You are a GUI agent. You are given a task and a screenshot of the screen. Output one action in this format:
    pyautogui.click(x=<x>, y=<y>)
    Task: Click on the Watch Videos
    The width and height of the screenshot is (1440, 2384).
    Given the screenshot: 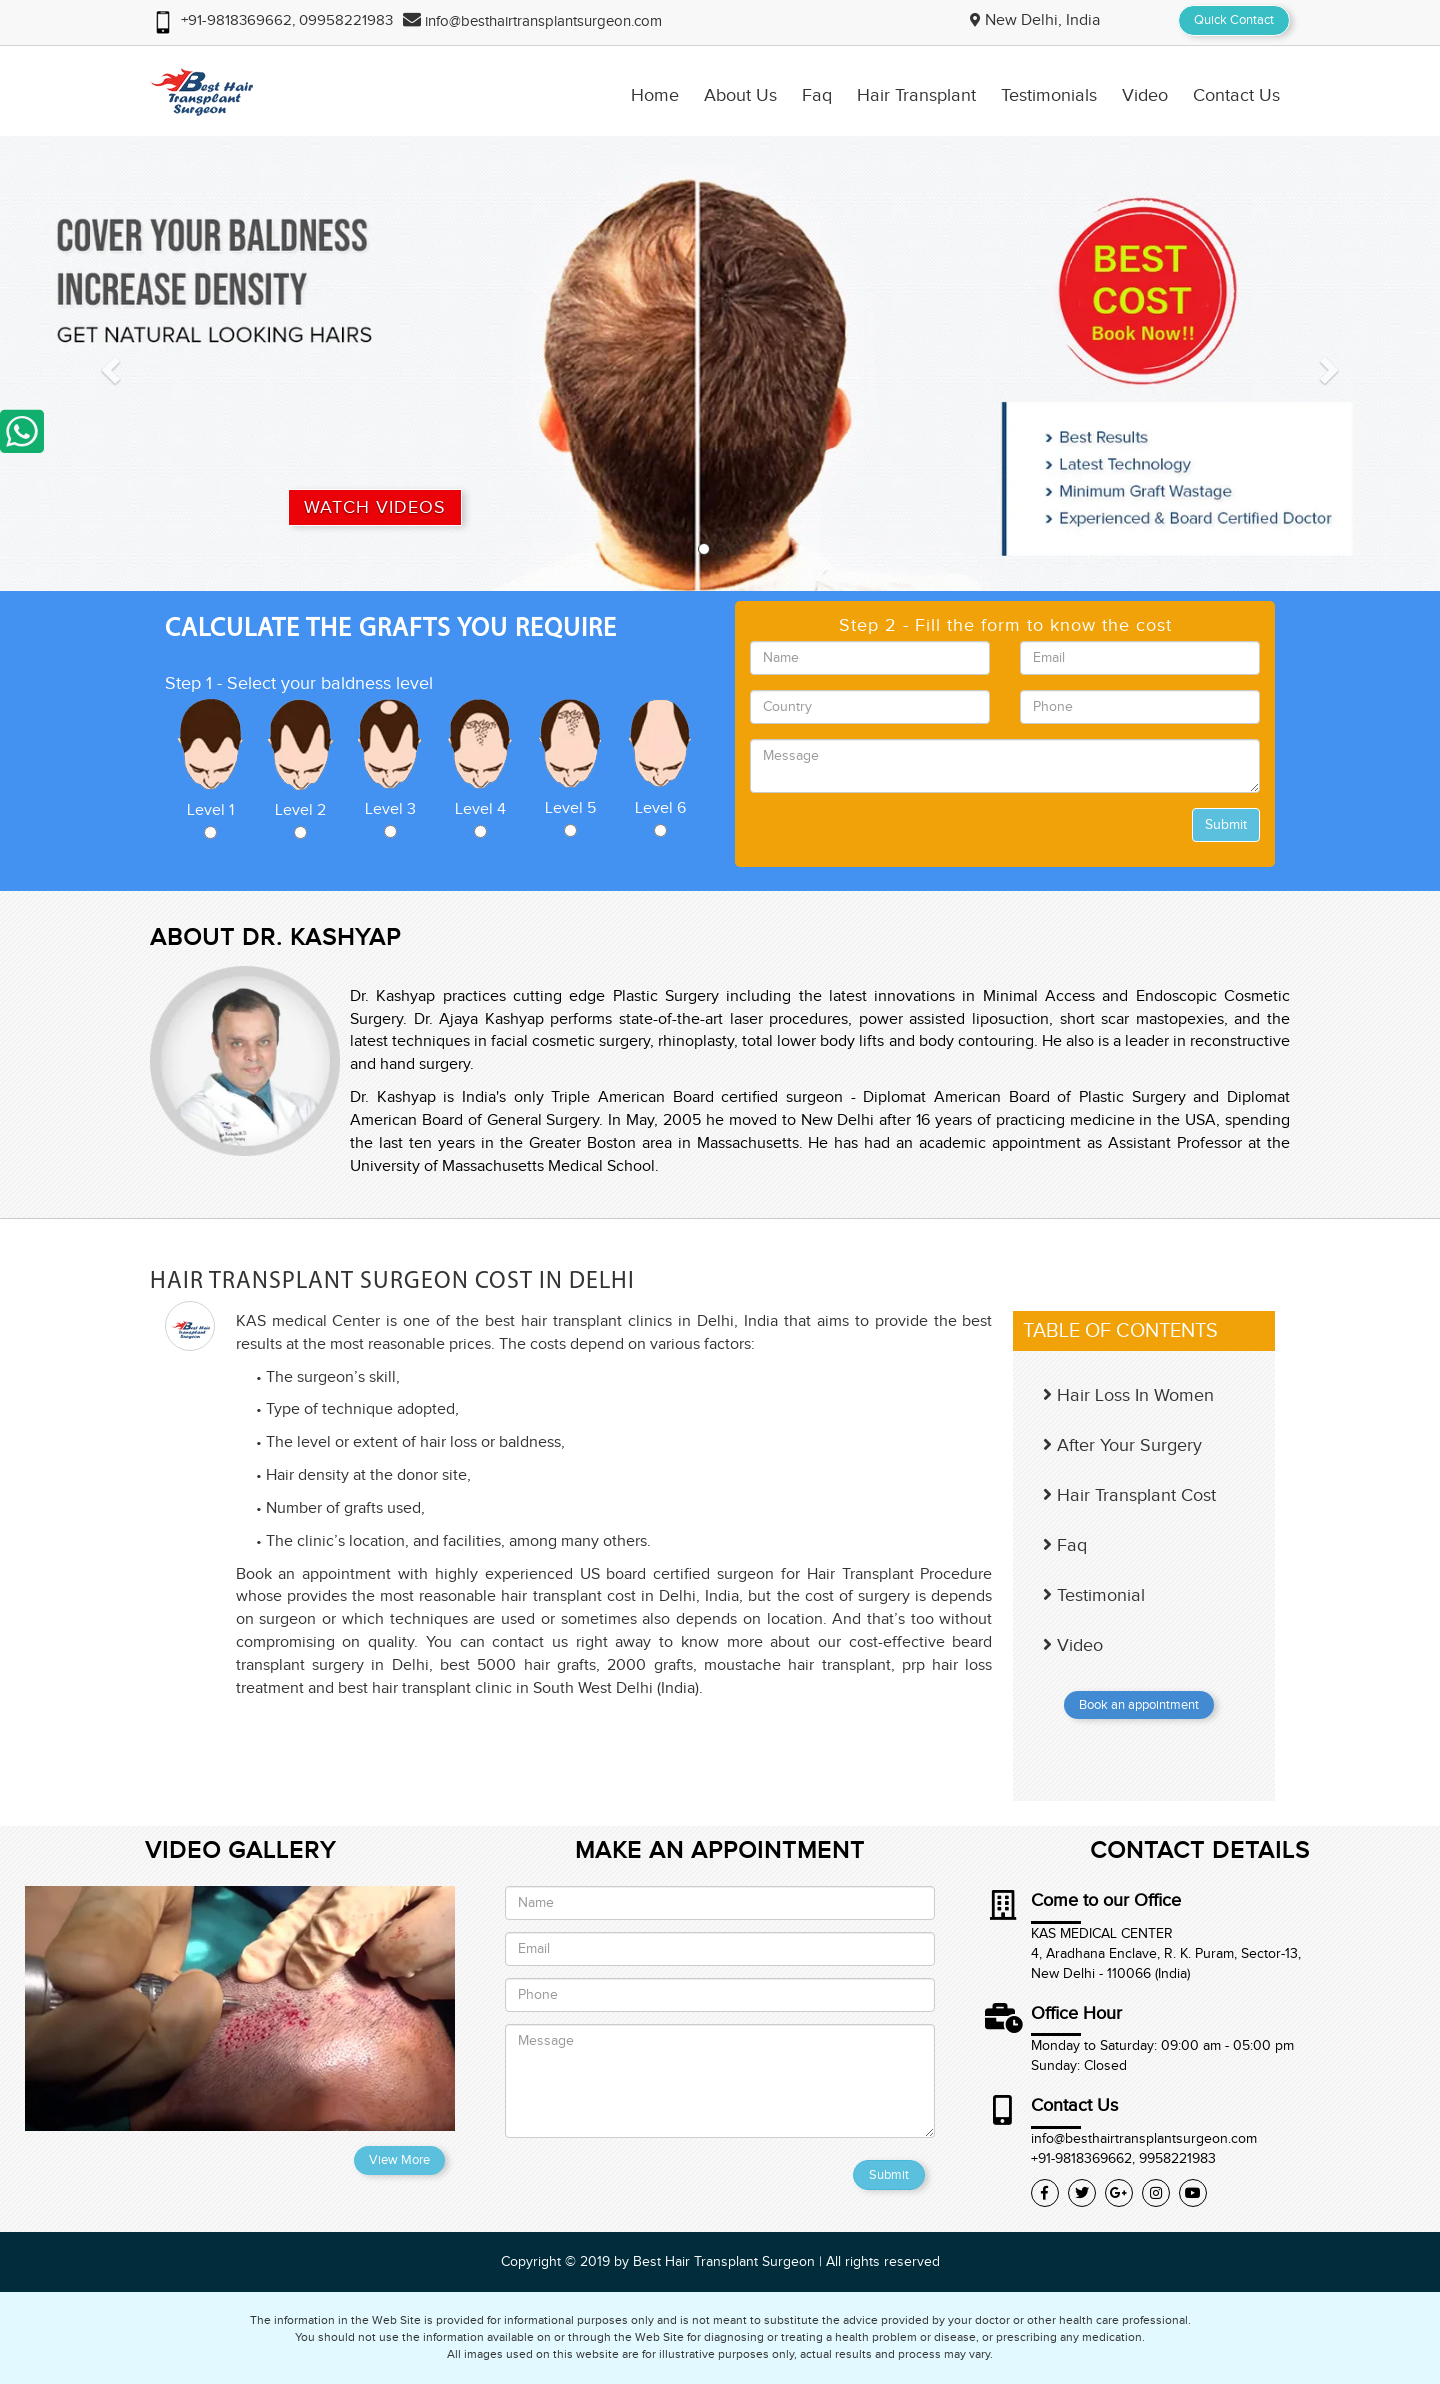 What is the action you would take?
    pyautogui.click(x=375, y=507)
    